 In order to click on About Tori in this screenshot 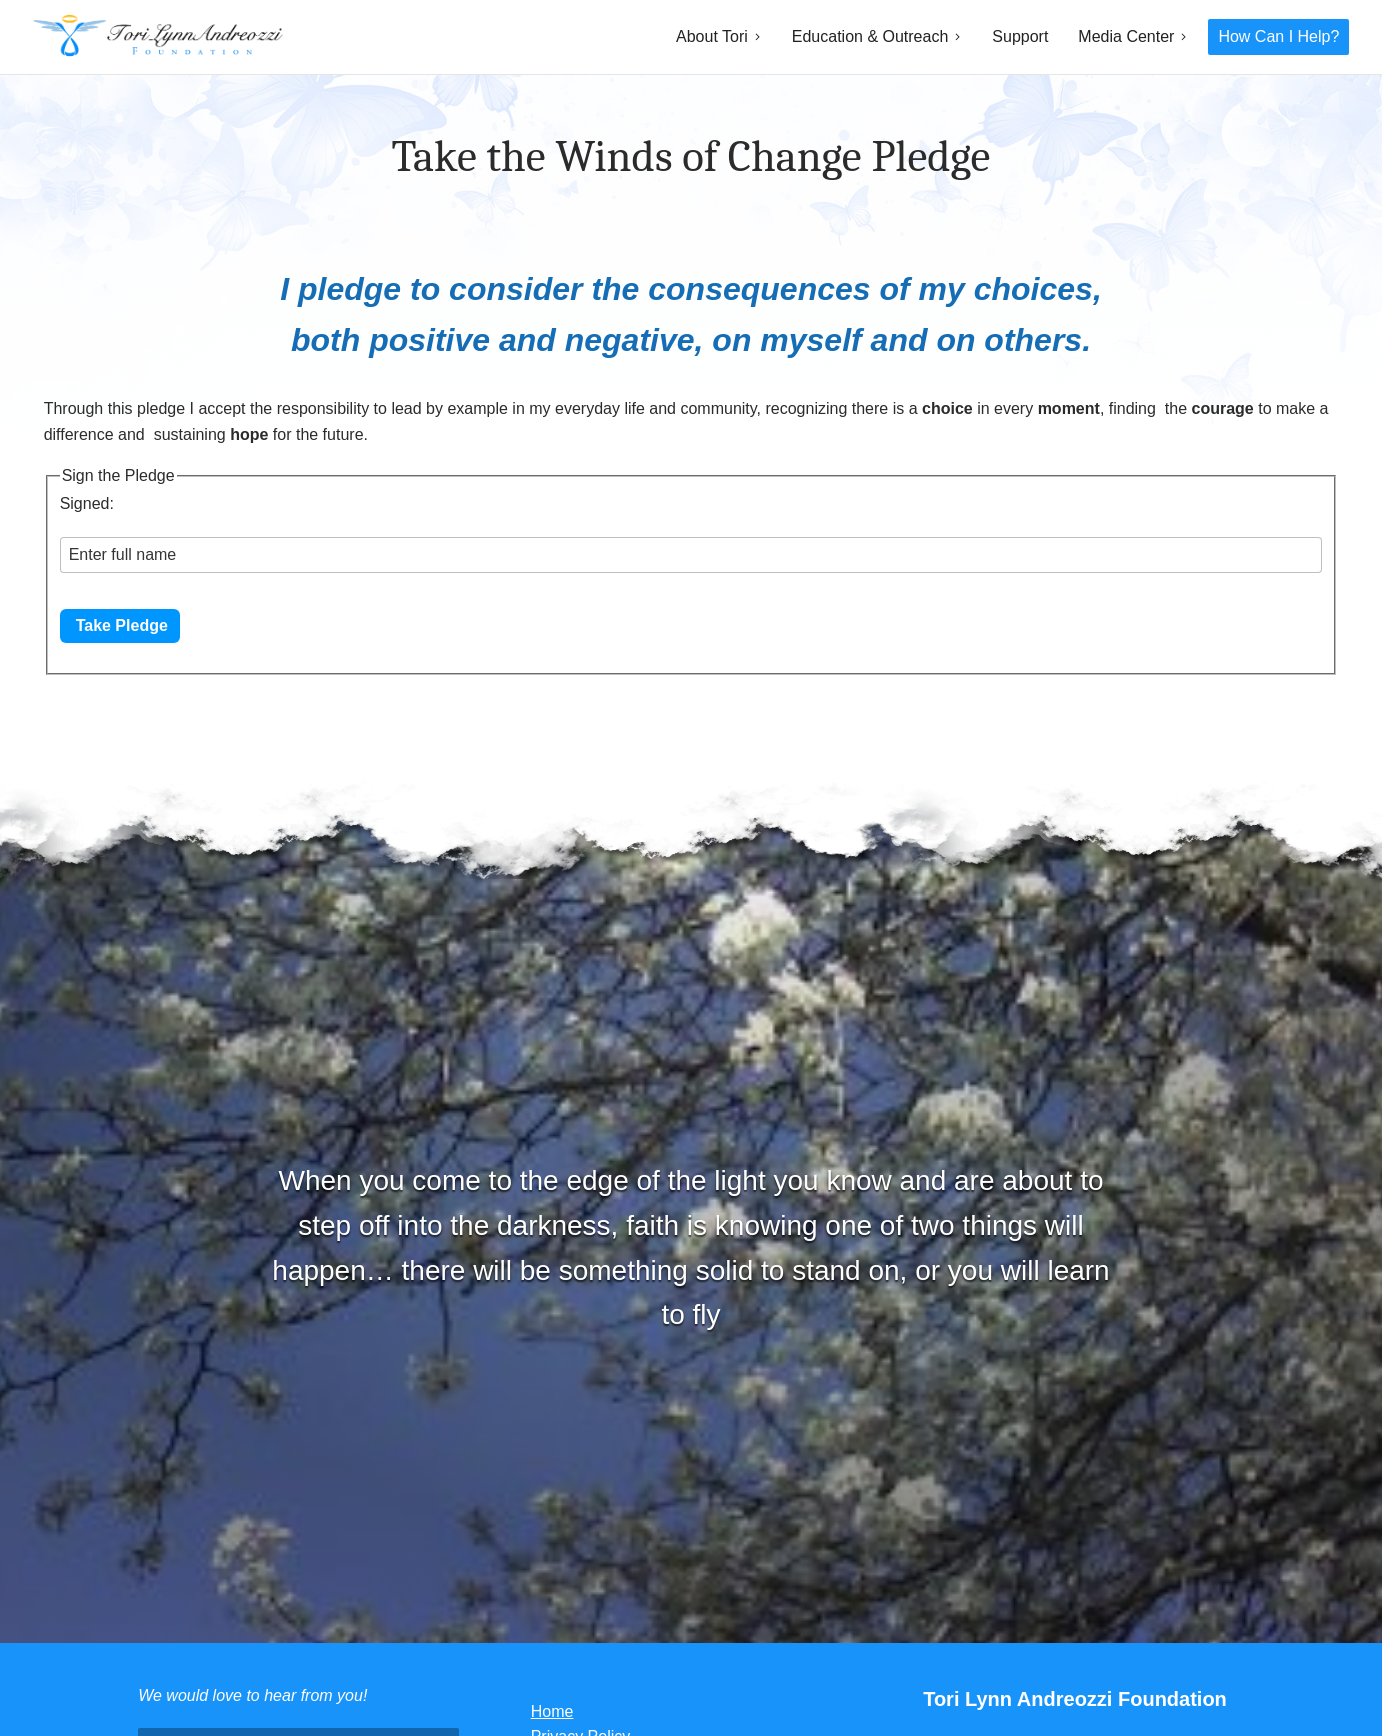, I will do `click(712, 36)`.